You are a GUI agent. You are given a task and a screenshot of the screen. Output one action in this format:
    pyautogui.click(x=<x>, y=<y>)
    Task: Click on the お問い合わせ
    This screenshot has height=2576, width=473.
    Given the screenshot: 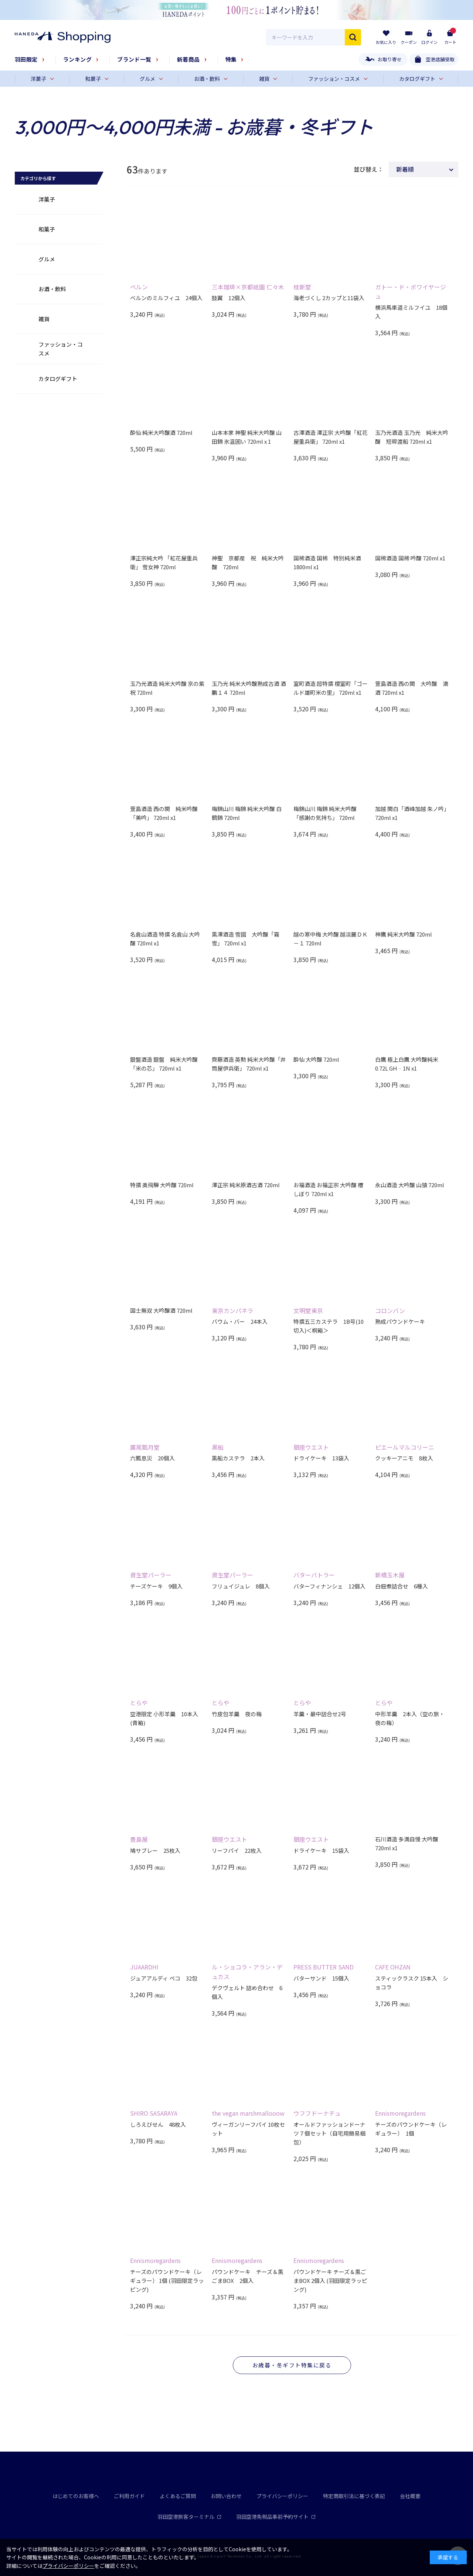 What is the action you would take?
    pyautogui.click(x=226, y=2496)
    